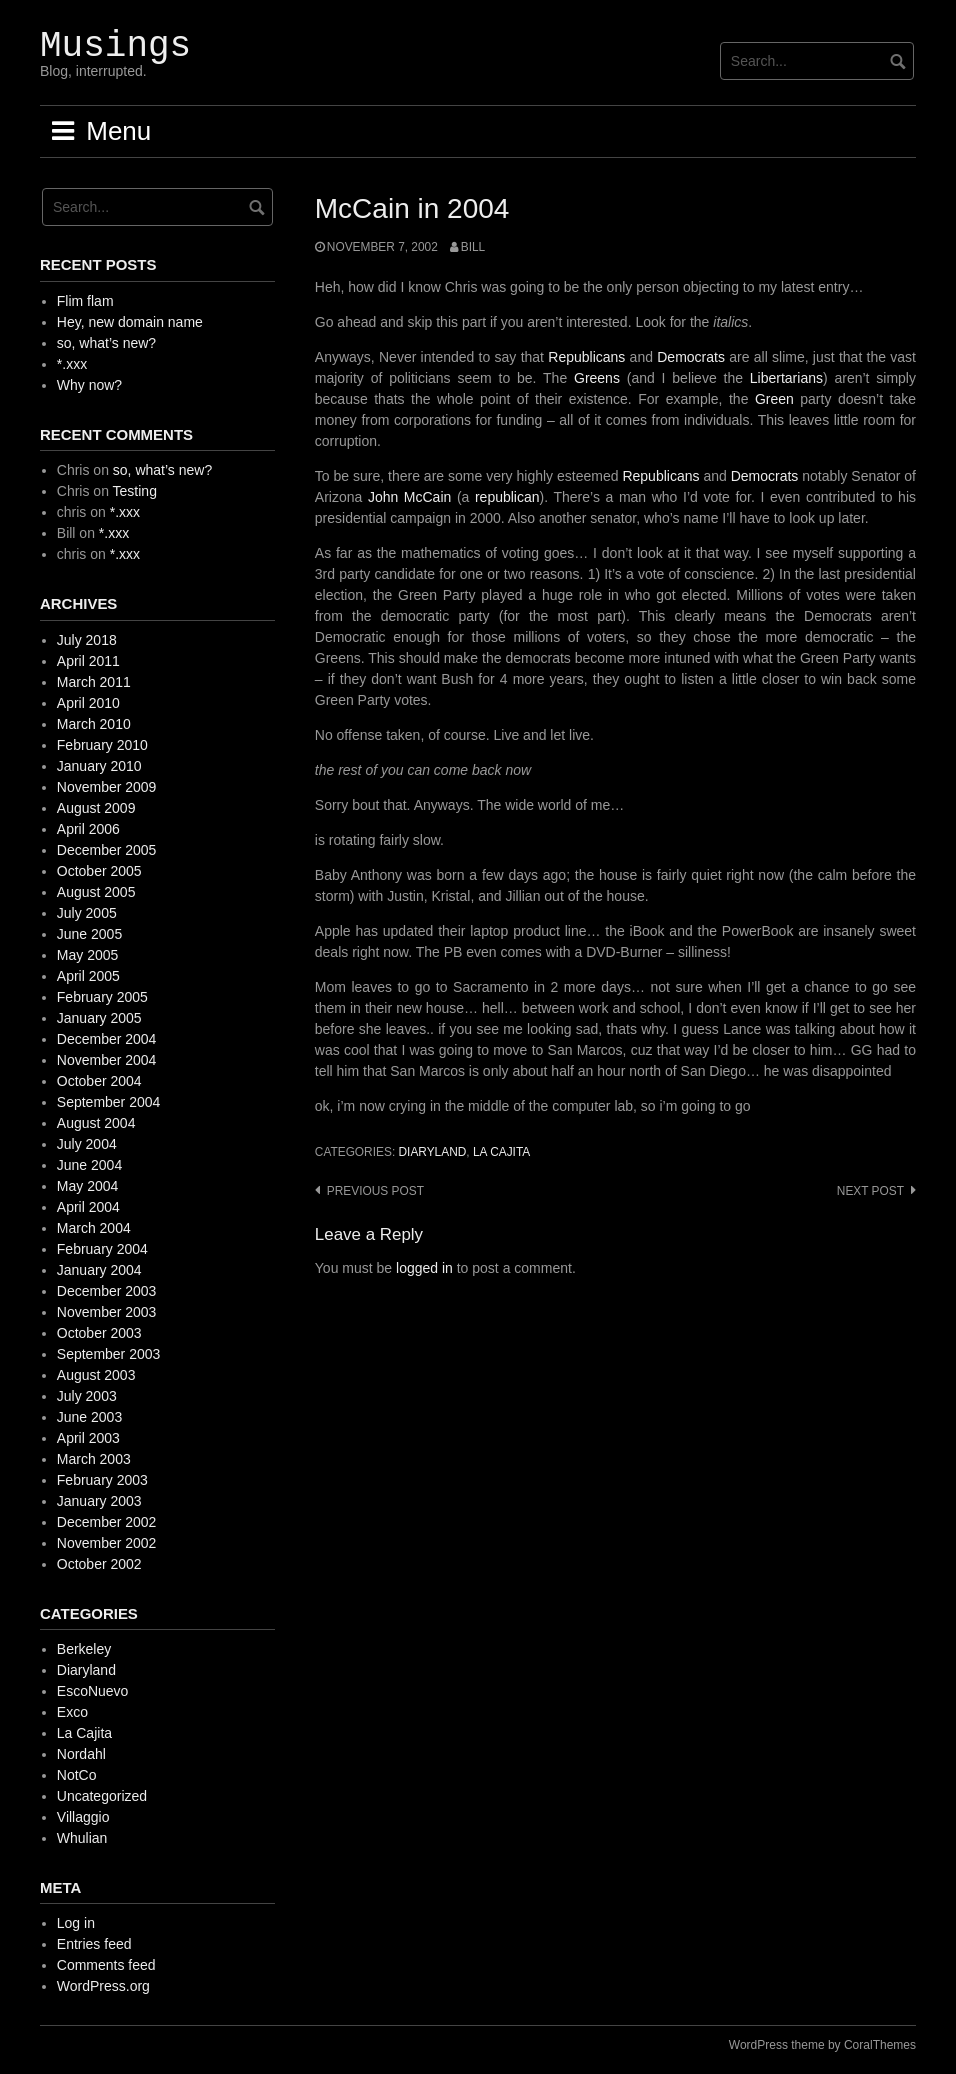 The image size is (956, 2074). Describe the element at coordinates (77, 1775) in the screenshot. I see `NotCo` at that location.